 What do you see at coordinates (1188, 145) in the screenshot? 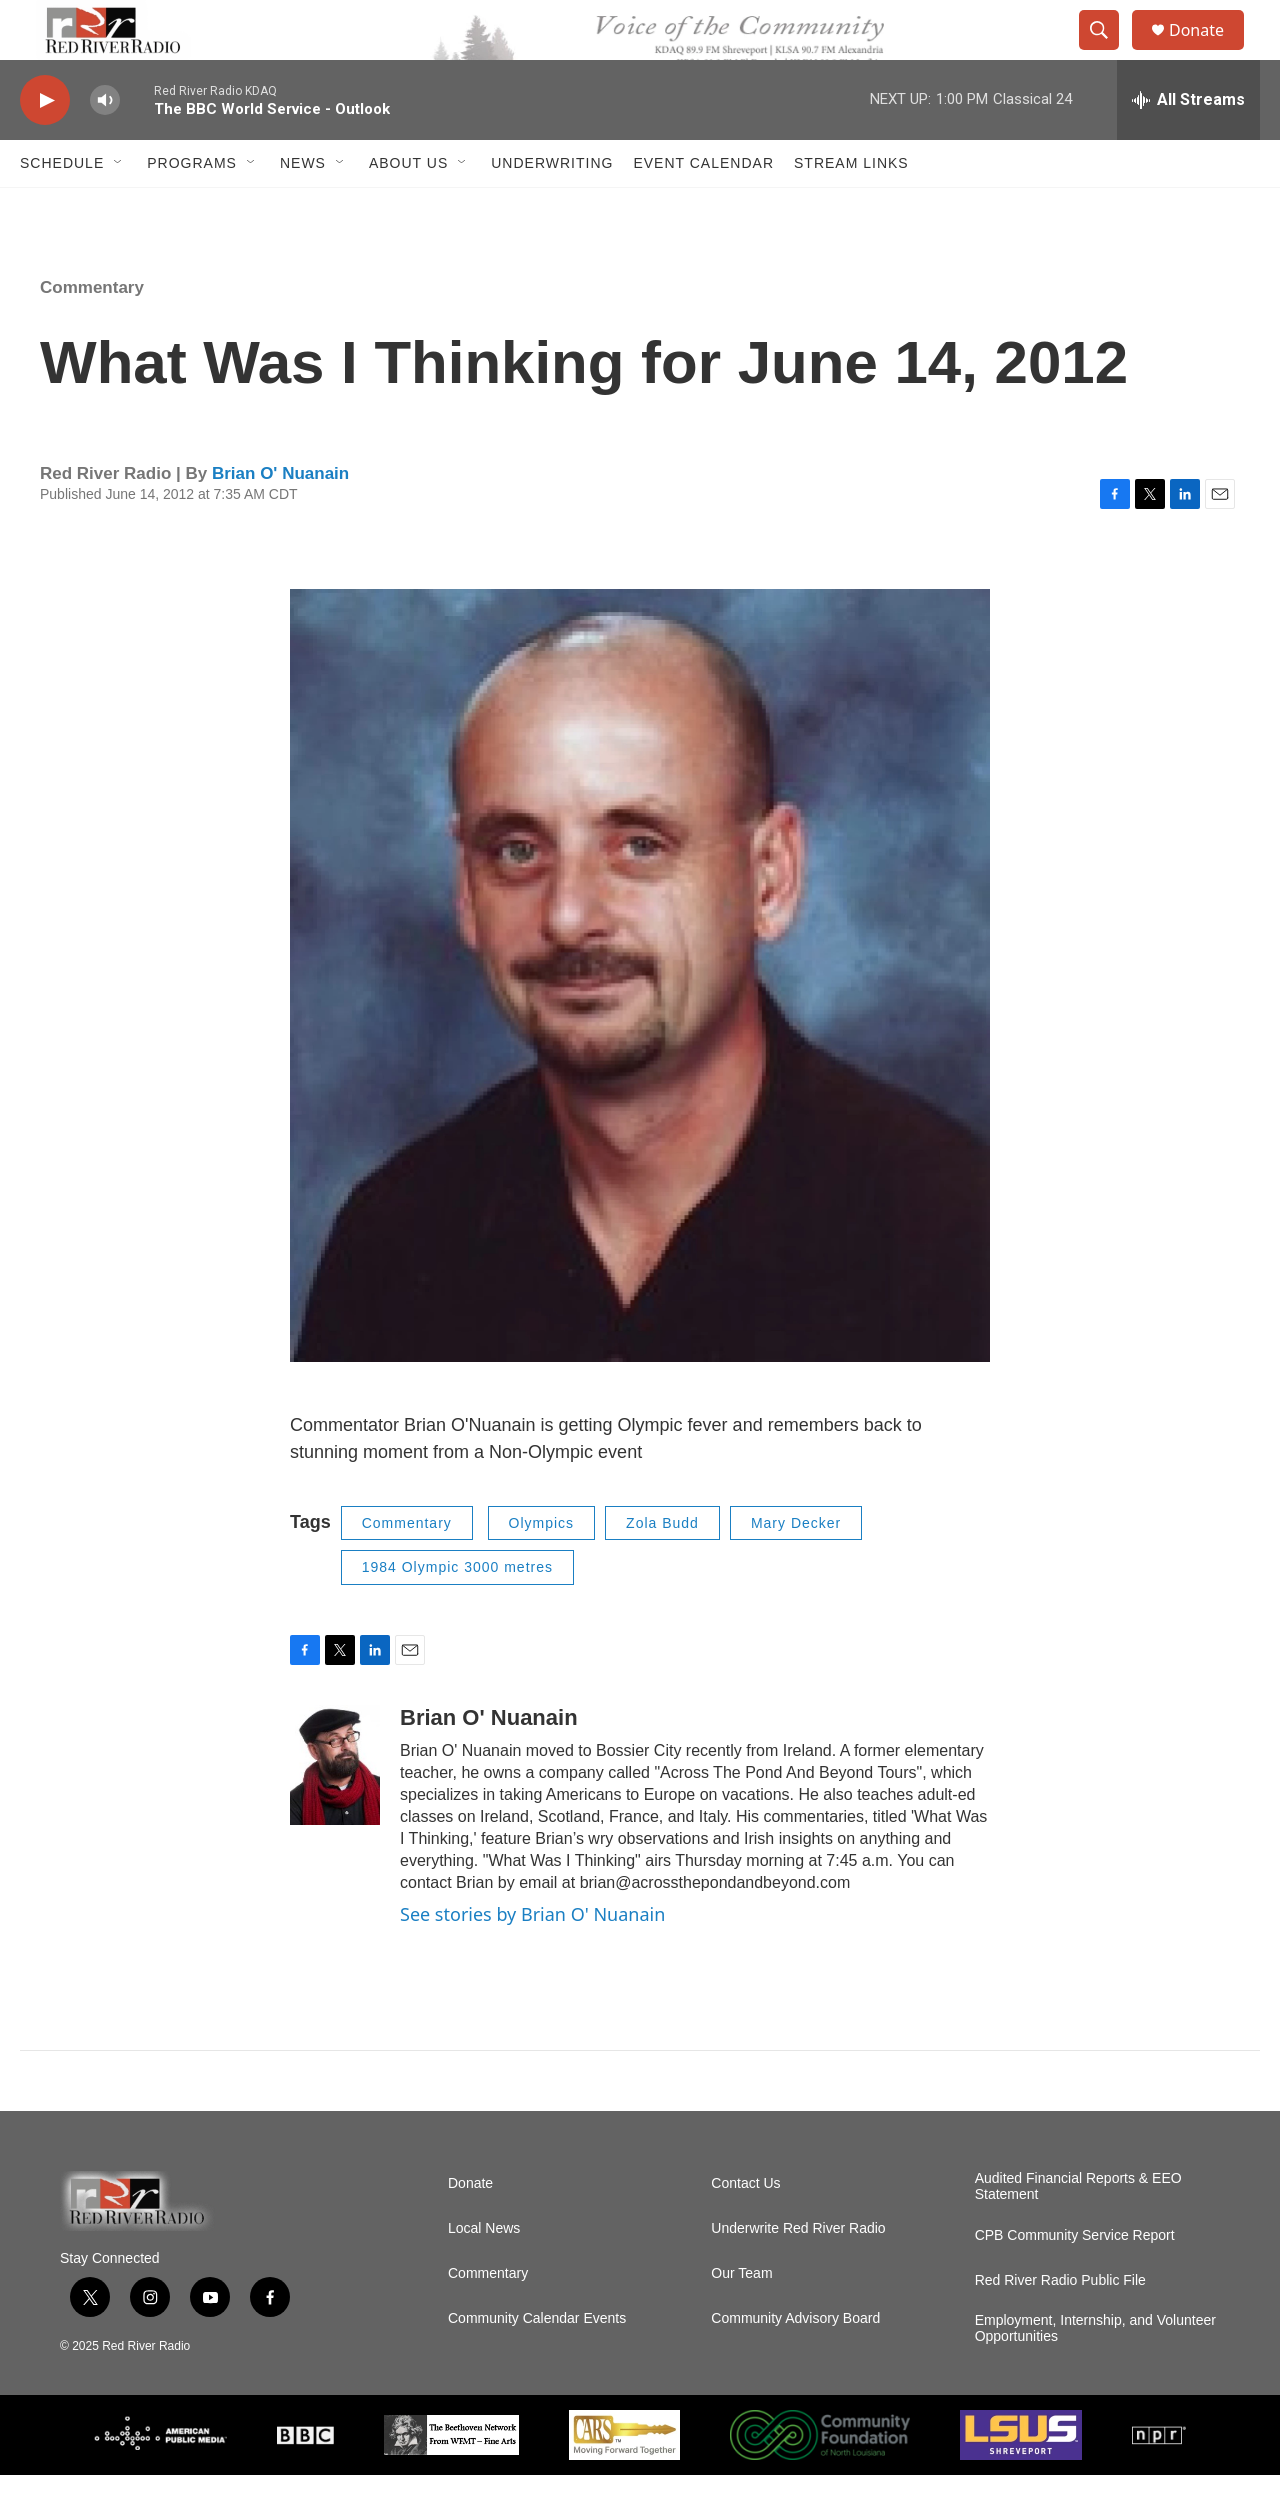
I see `[all streams]` at bounding box center [1188, 145].